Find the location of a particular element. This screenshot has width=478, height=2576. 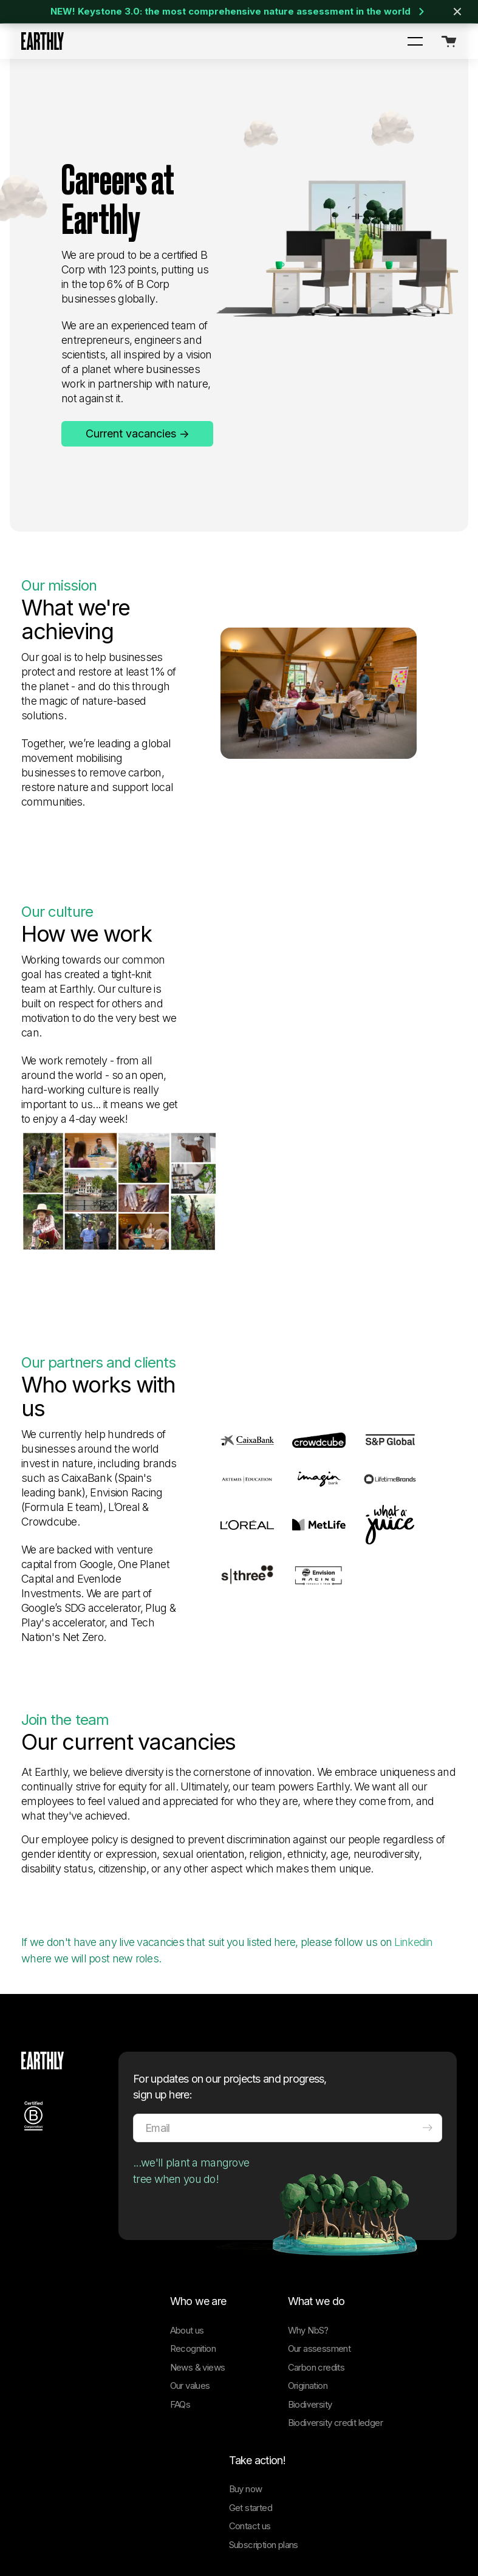

[button] is located at coordinates (415, 40).